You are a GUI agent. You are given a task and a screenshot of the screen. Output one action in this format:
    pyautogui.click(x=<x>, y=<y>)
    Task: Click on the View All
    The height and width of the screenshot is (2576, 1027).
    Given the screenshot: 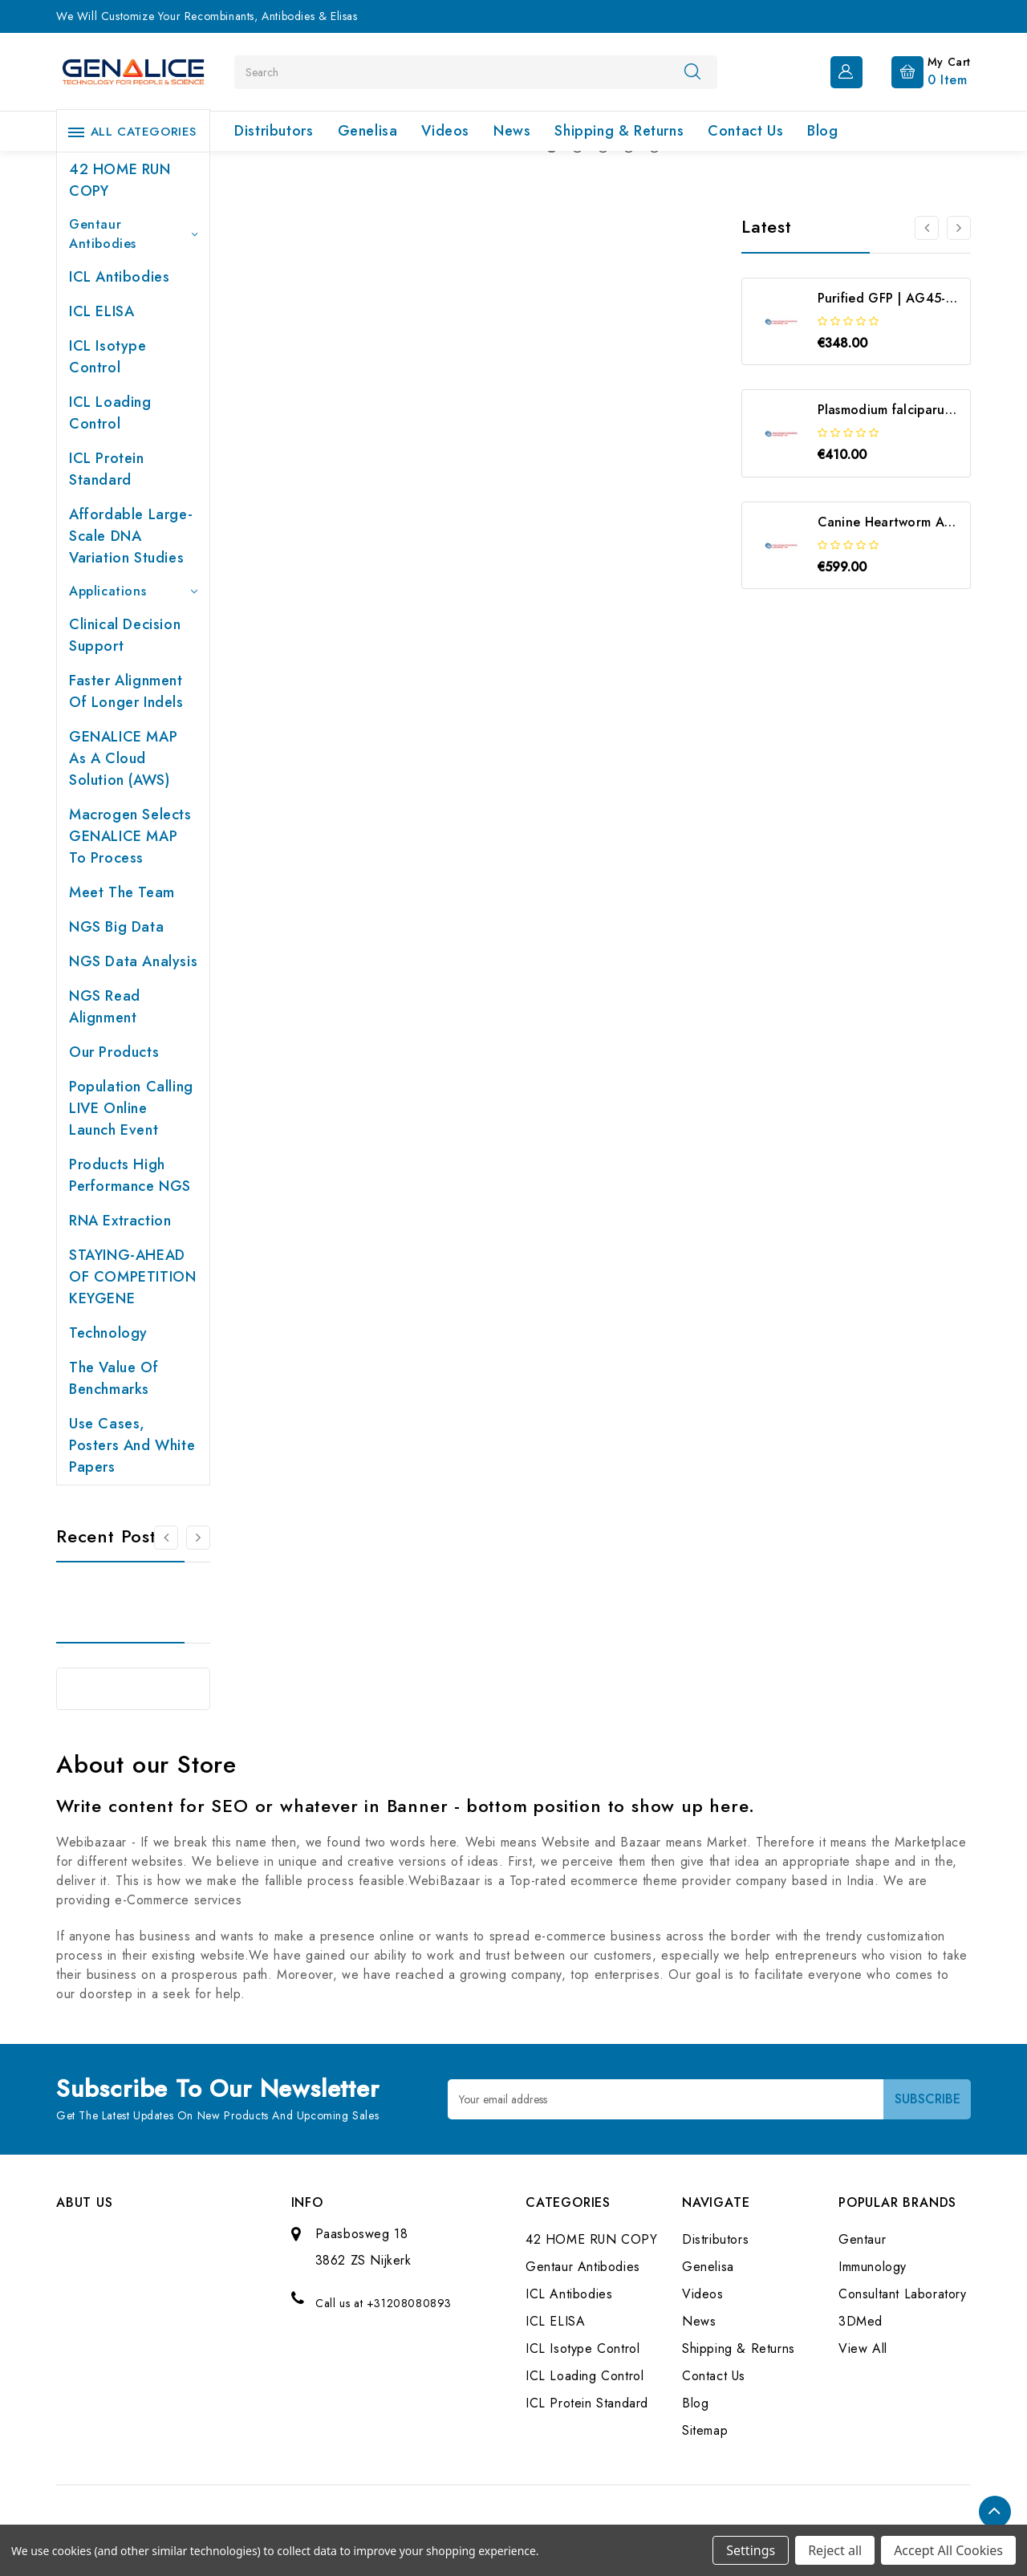 What is the action you would take?
    pyautogui.click(x=862, y=2348)
    